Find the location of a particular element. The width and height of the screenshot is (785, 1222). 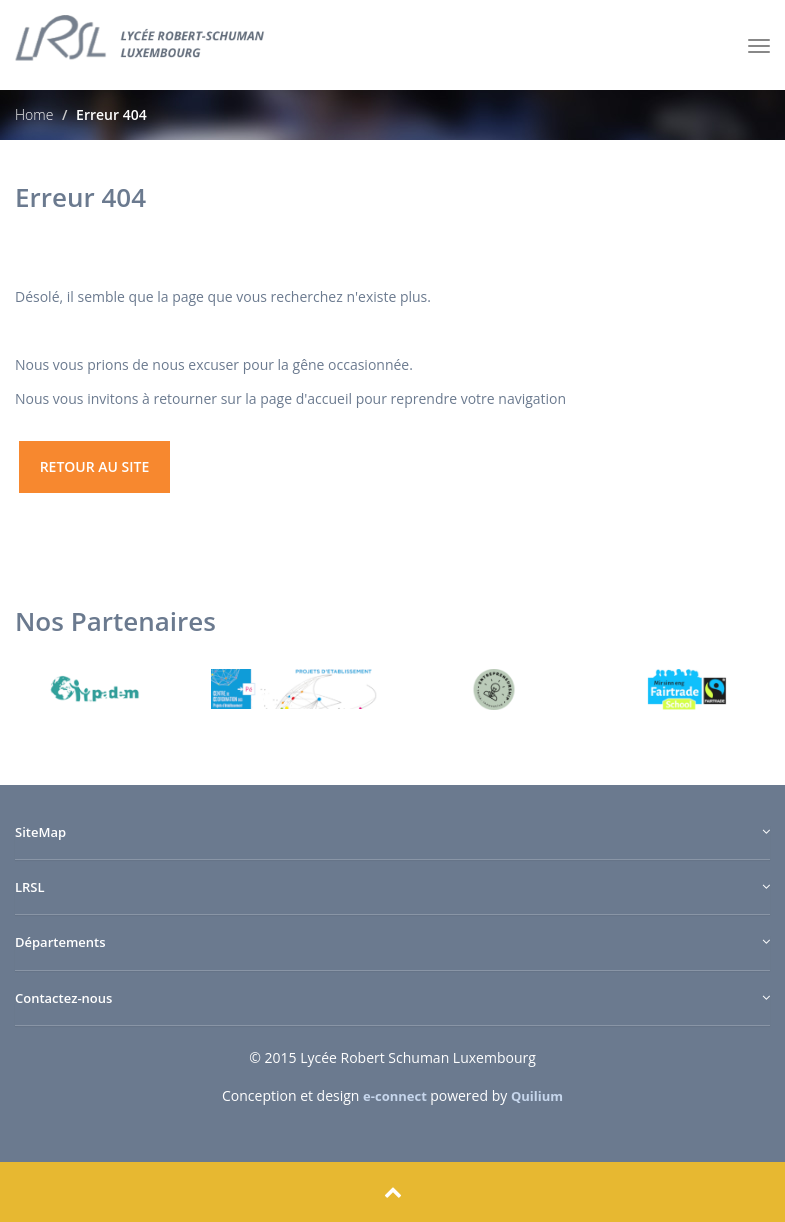

Home is located at coordinates (34, 114).